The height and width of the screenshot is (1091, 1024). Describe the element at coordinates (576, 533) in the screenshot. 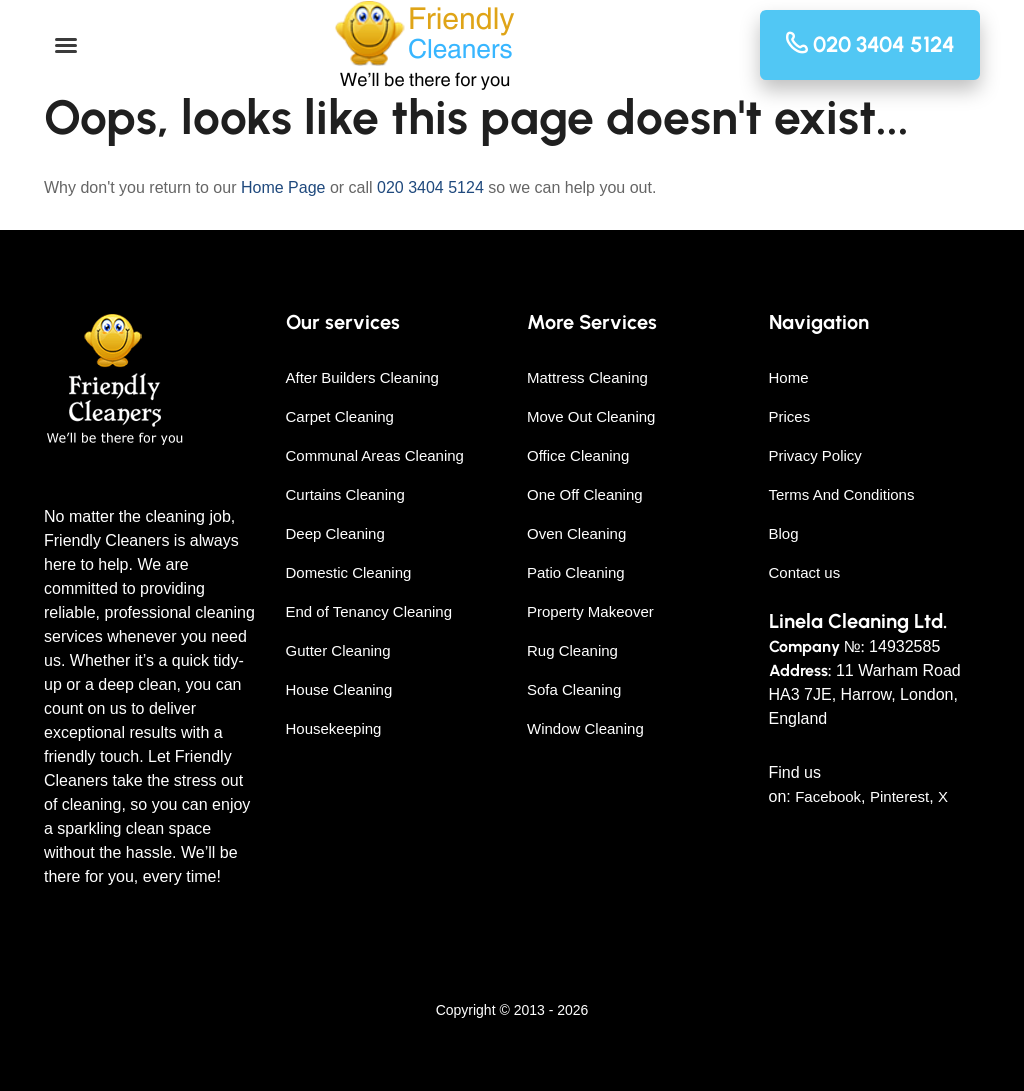

I see `Oven Cleaning` at that location.